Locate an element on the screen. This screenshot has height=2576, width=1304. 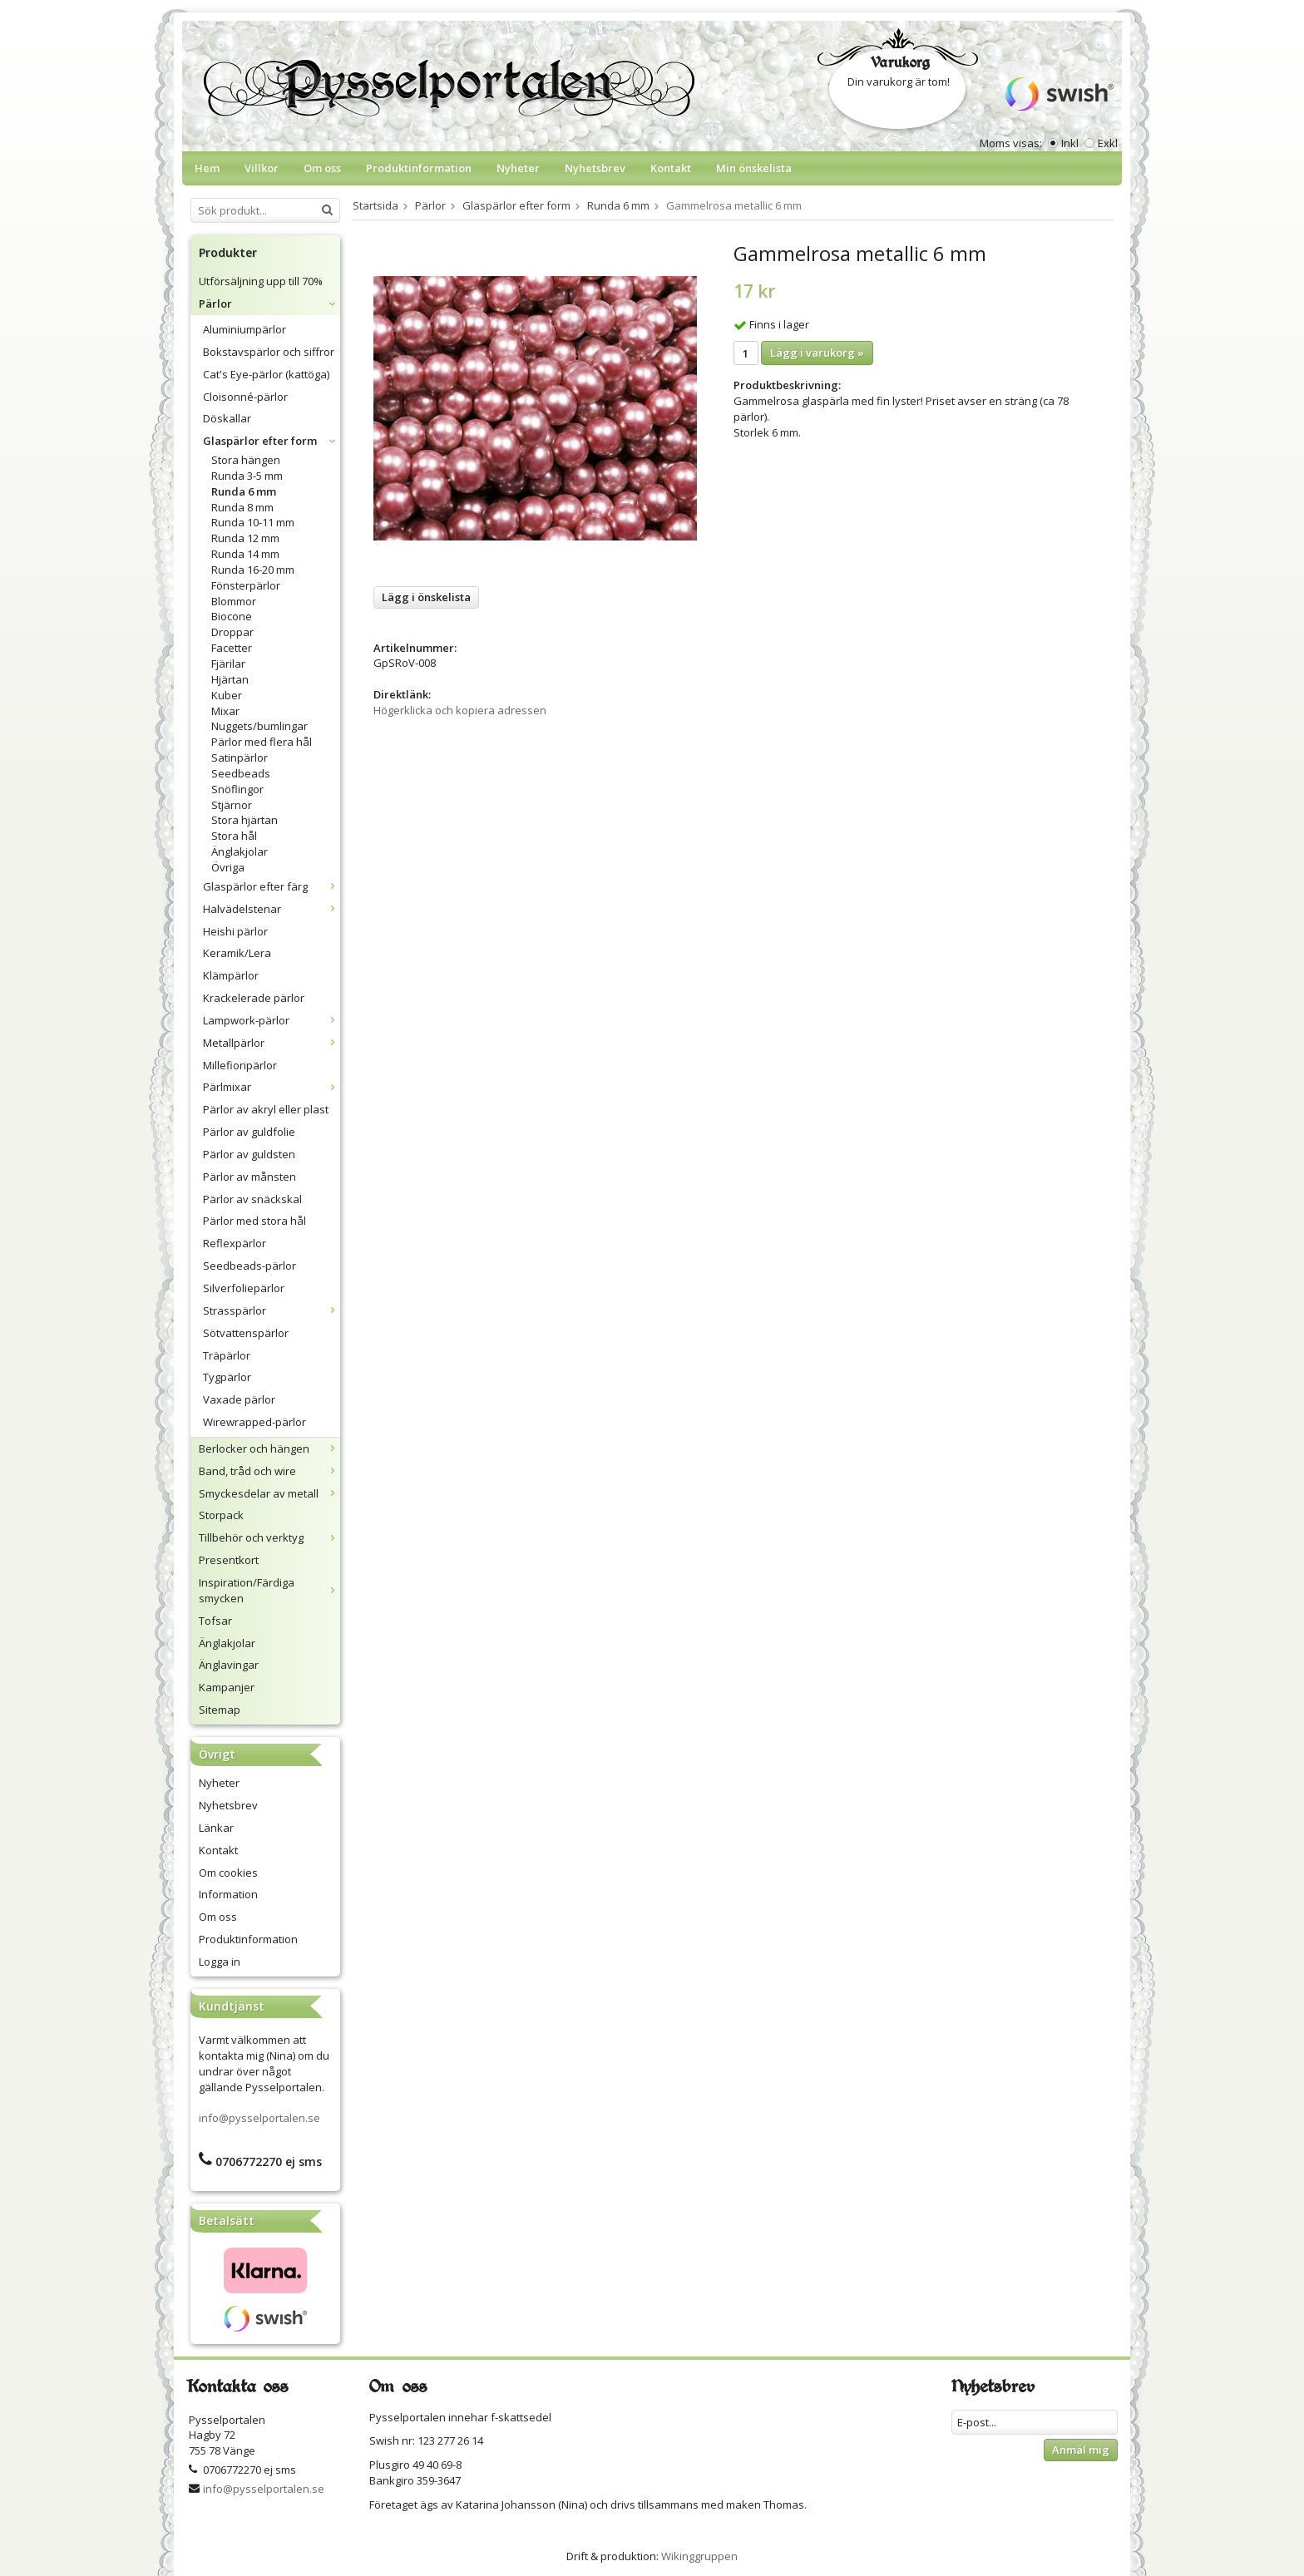
Änglakjolar is located at coordinates (239, 851).